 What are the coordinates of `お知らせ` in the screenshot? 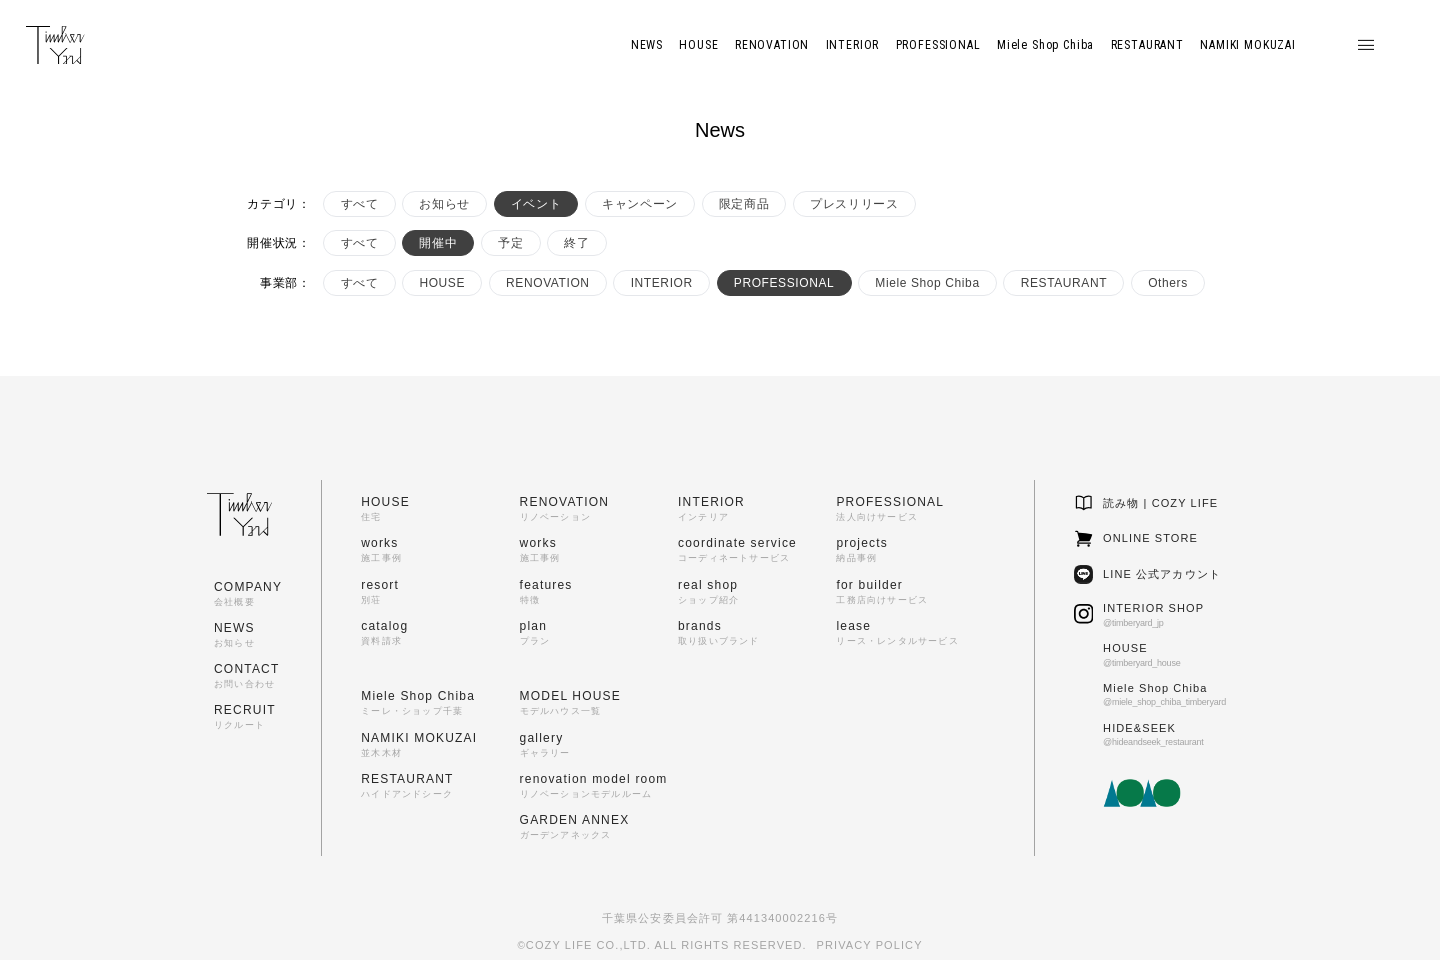 It's located at (444, 204).